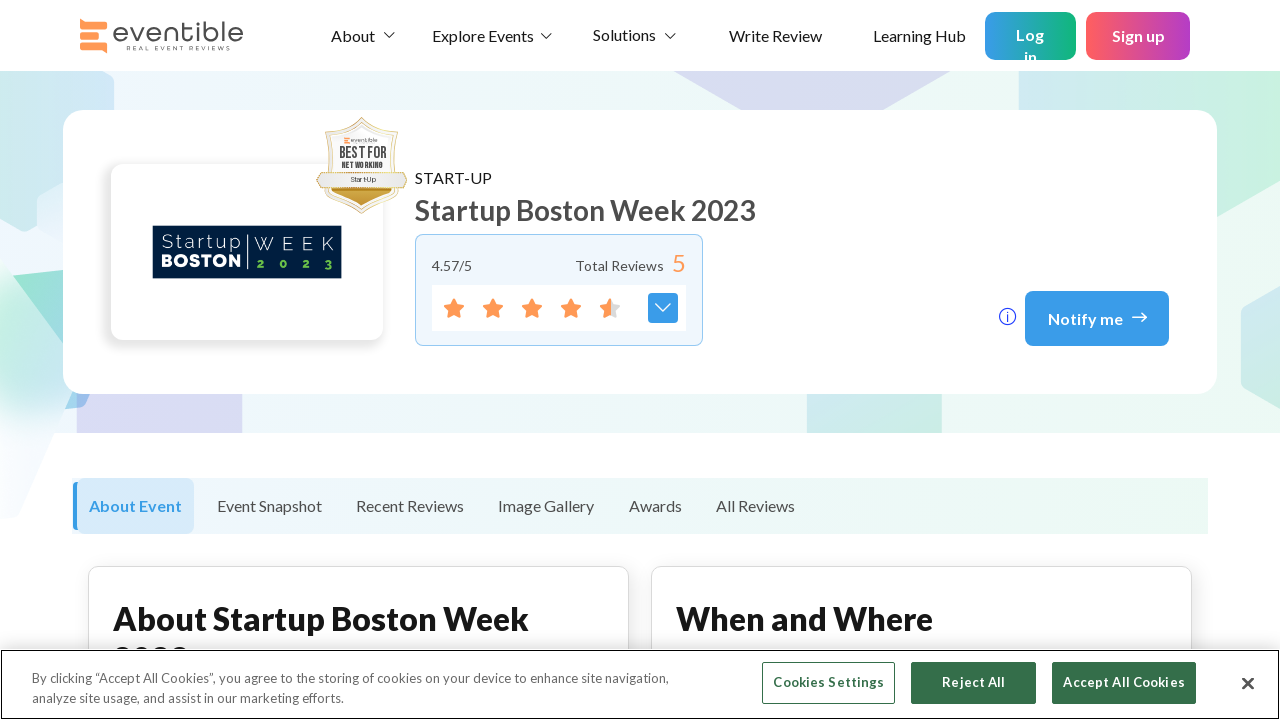 This screenshot has width=1280, height=720. I want to click on [region], so click(640, 684).